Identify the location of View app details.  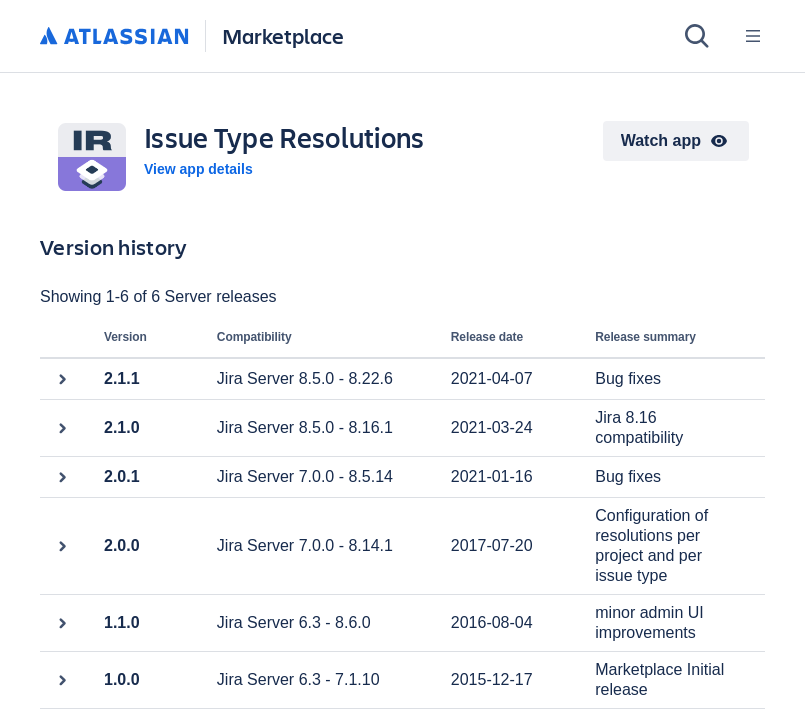
(198, 169).